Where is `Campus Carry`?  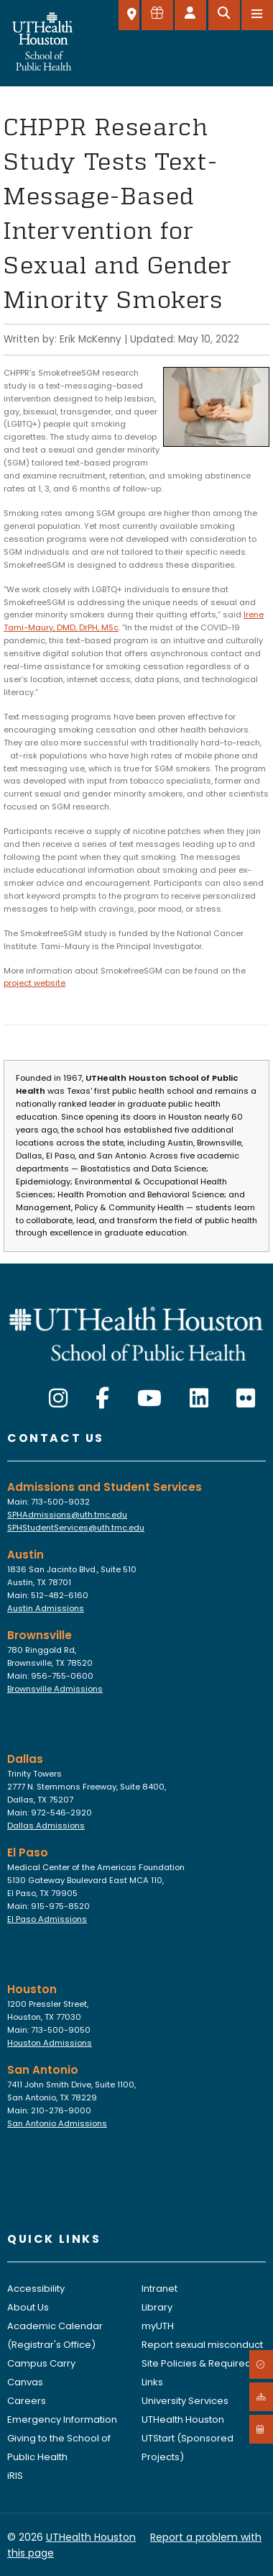
Campus Carry is located at coordinates (41, 2363).